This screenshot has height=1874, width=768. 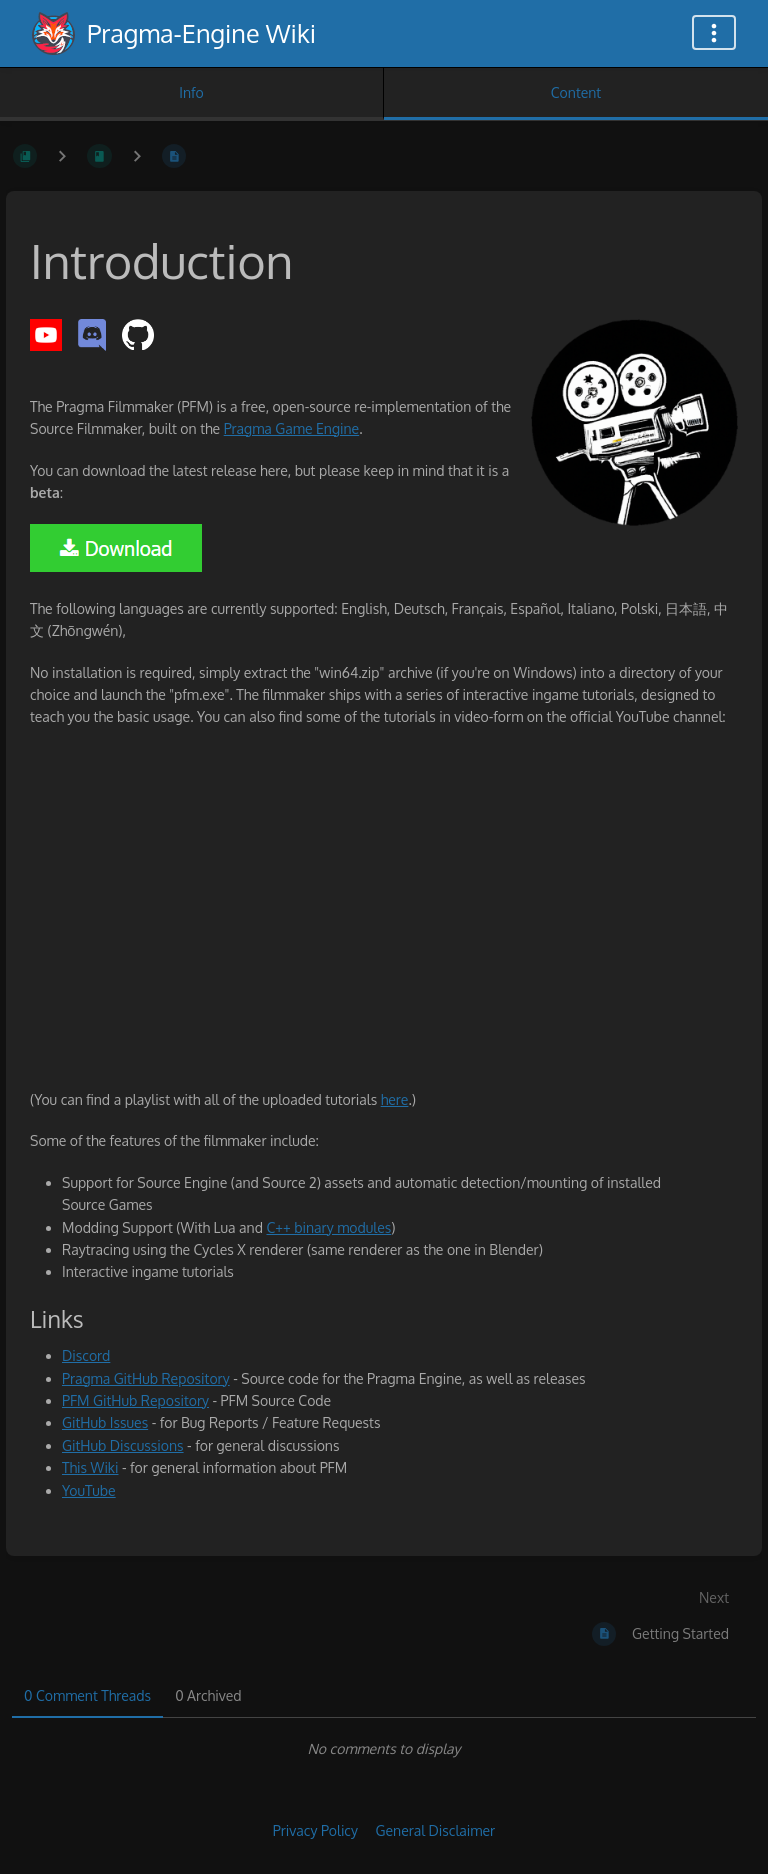 I want to click on Info [Tab: Show Secondary Information], so click(x=191, y=92).